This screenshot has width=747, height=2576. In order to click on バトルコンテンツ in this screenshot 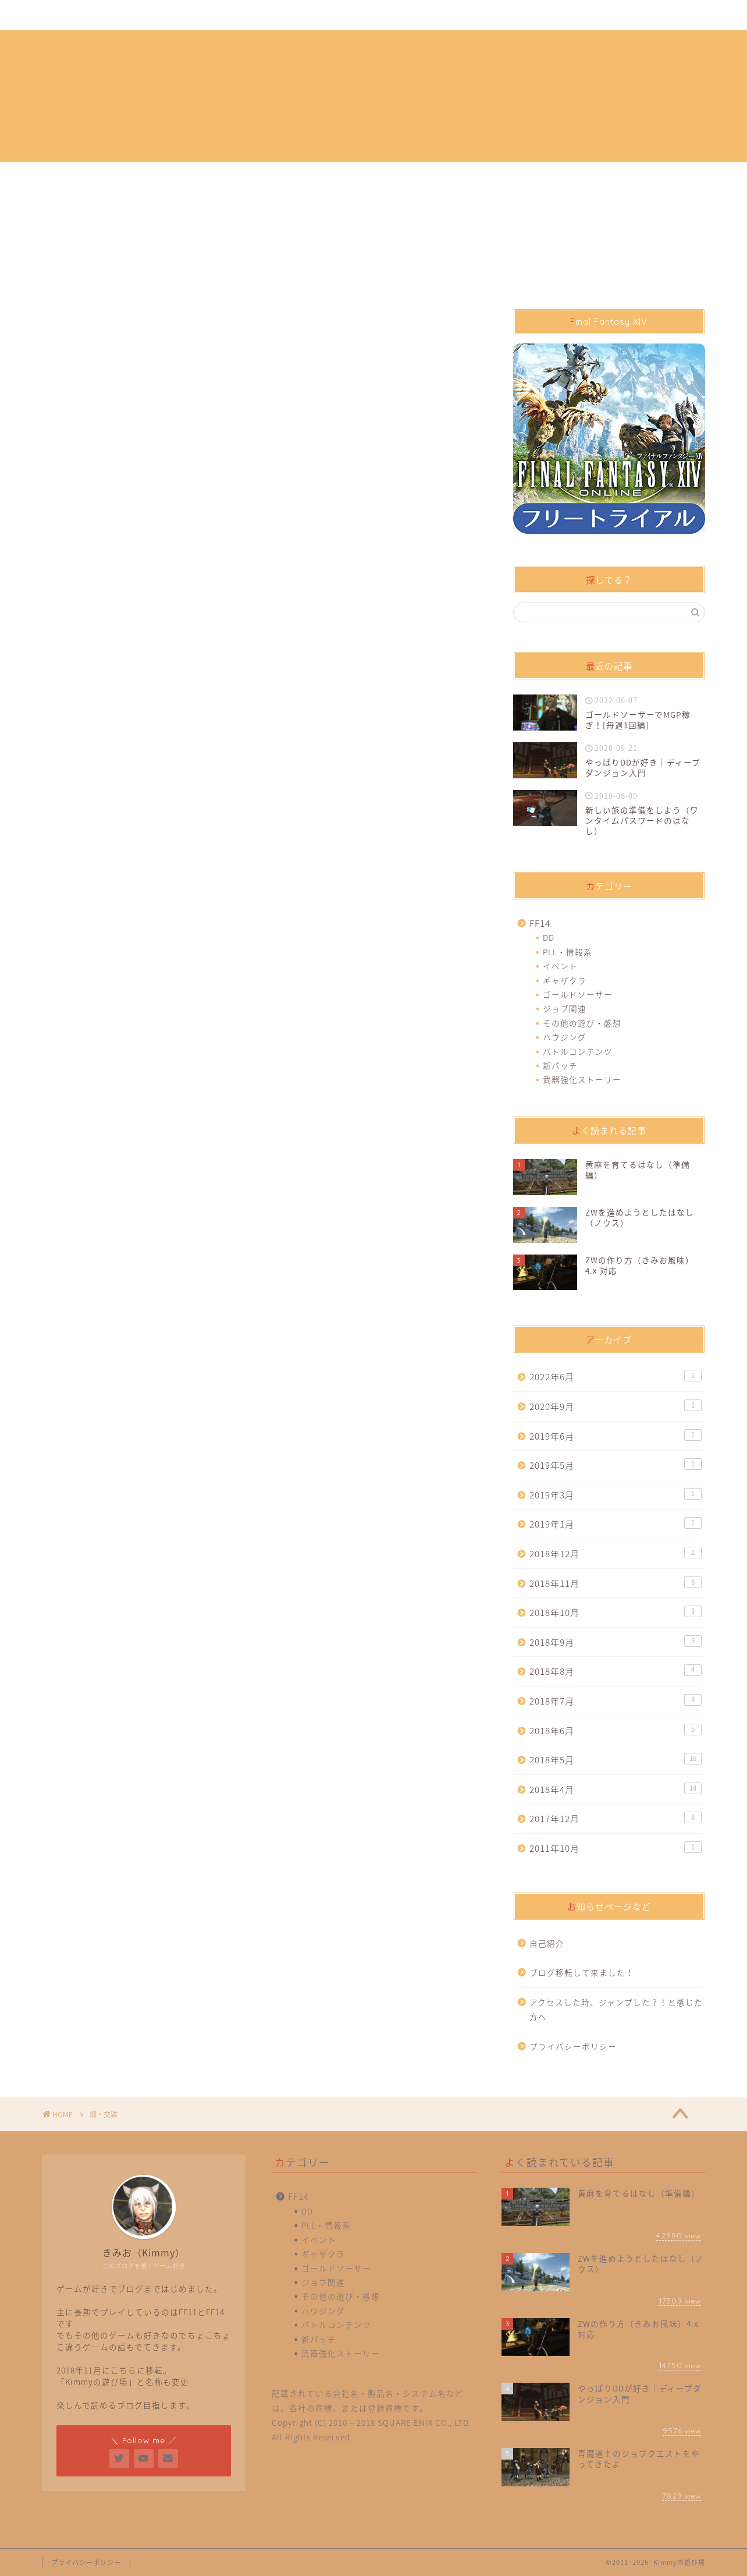, I will do `click(578, 1051)`.